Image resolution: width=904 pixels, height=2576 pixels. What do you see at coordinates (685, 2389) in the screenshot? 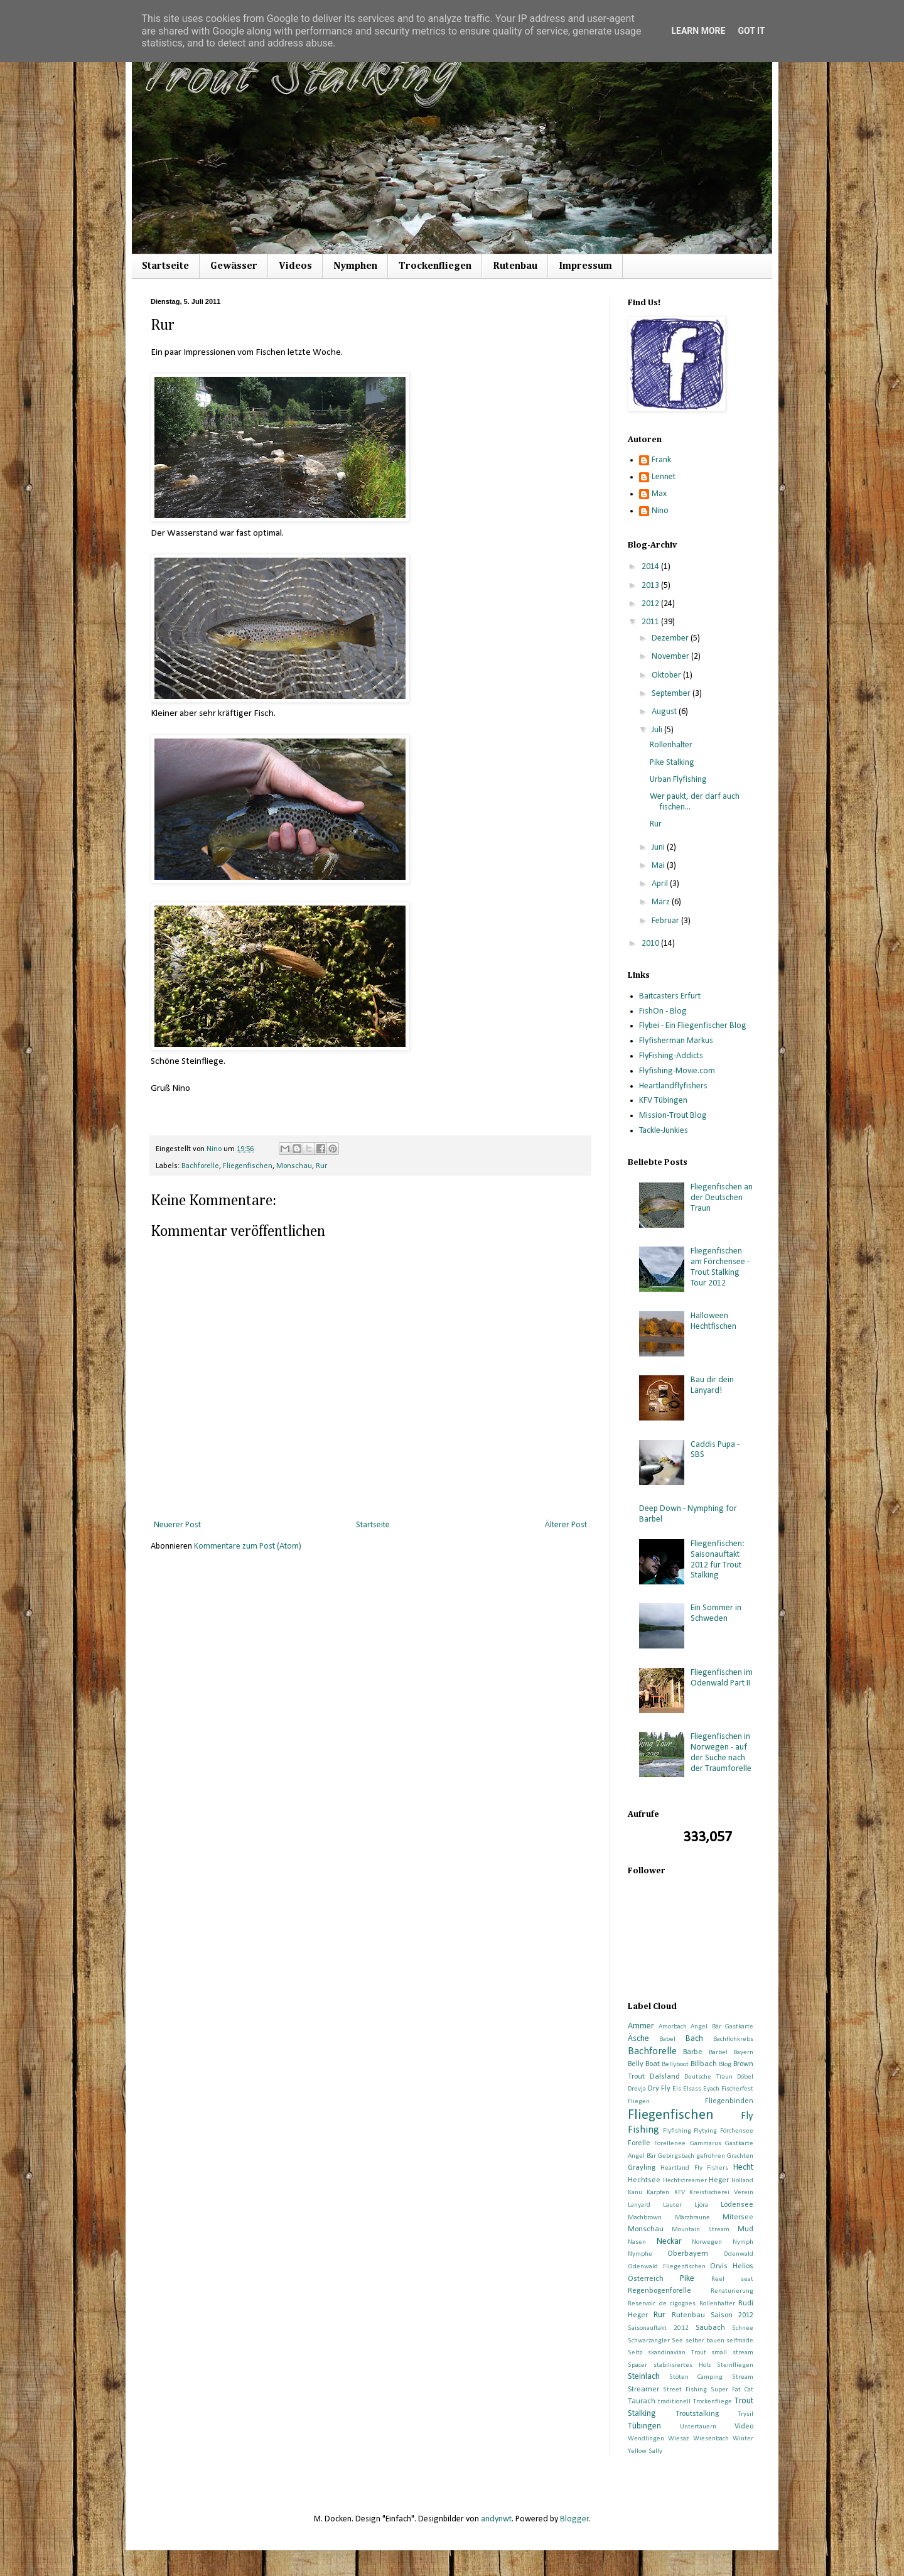
I see `Street Fishing` at bounding box center [685, 2389].